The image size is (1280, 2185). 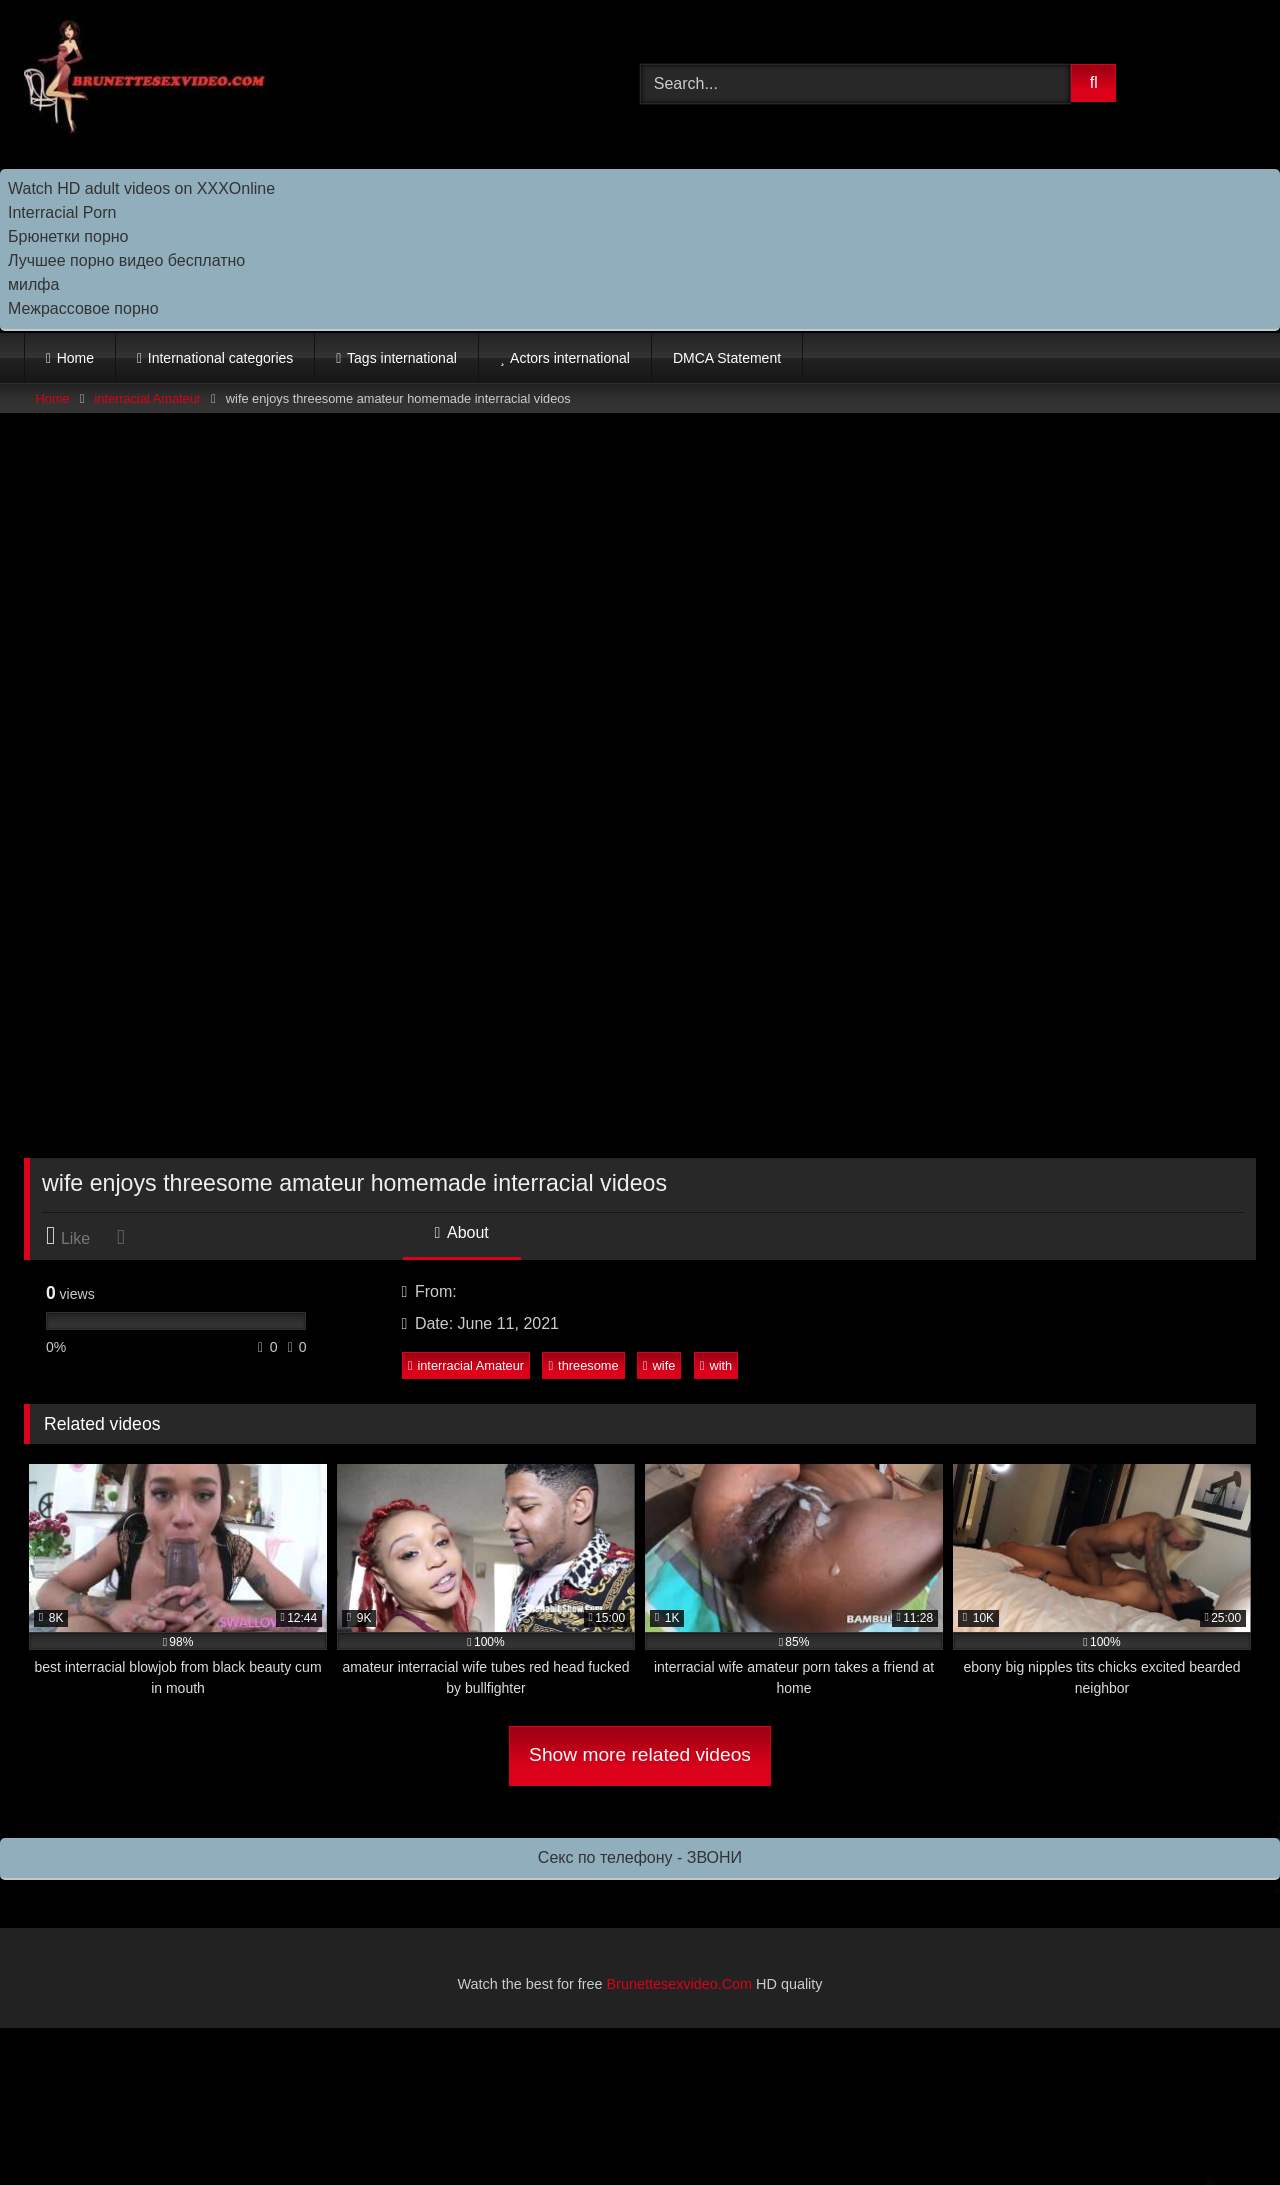 What do you see at coordinates (141, 188) in the screenshot?
I see `Watch HD adult videos on XXXOnline` at bounding box center [141, 188].